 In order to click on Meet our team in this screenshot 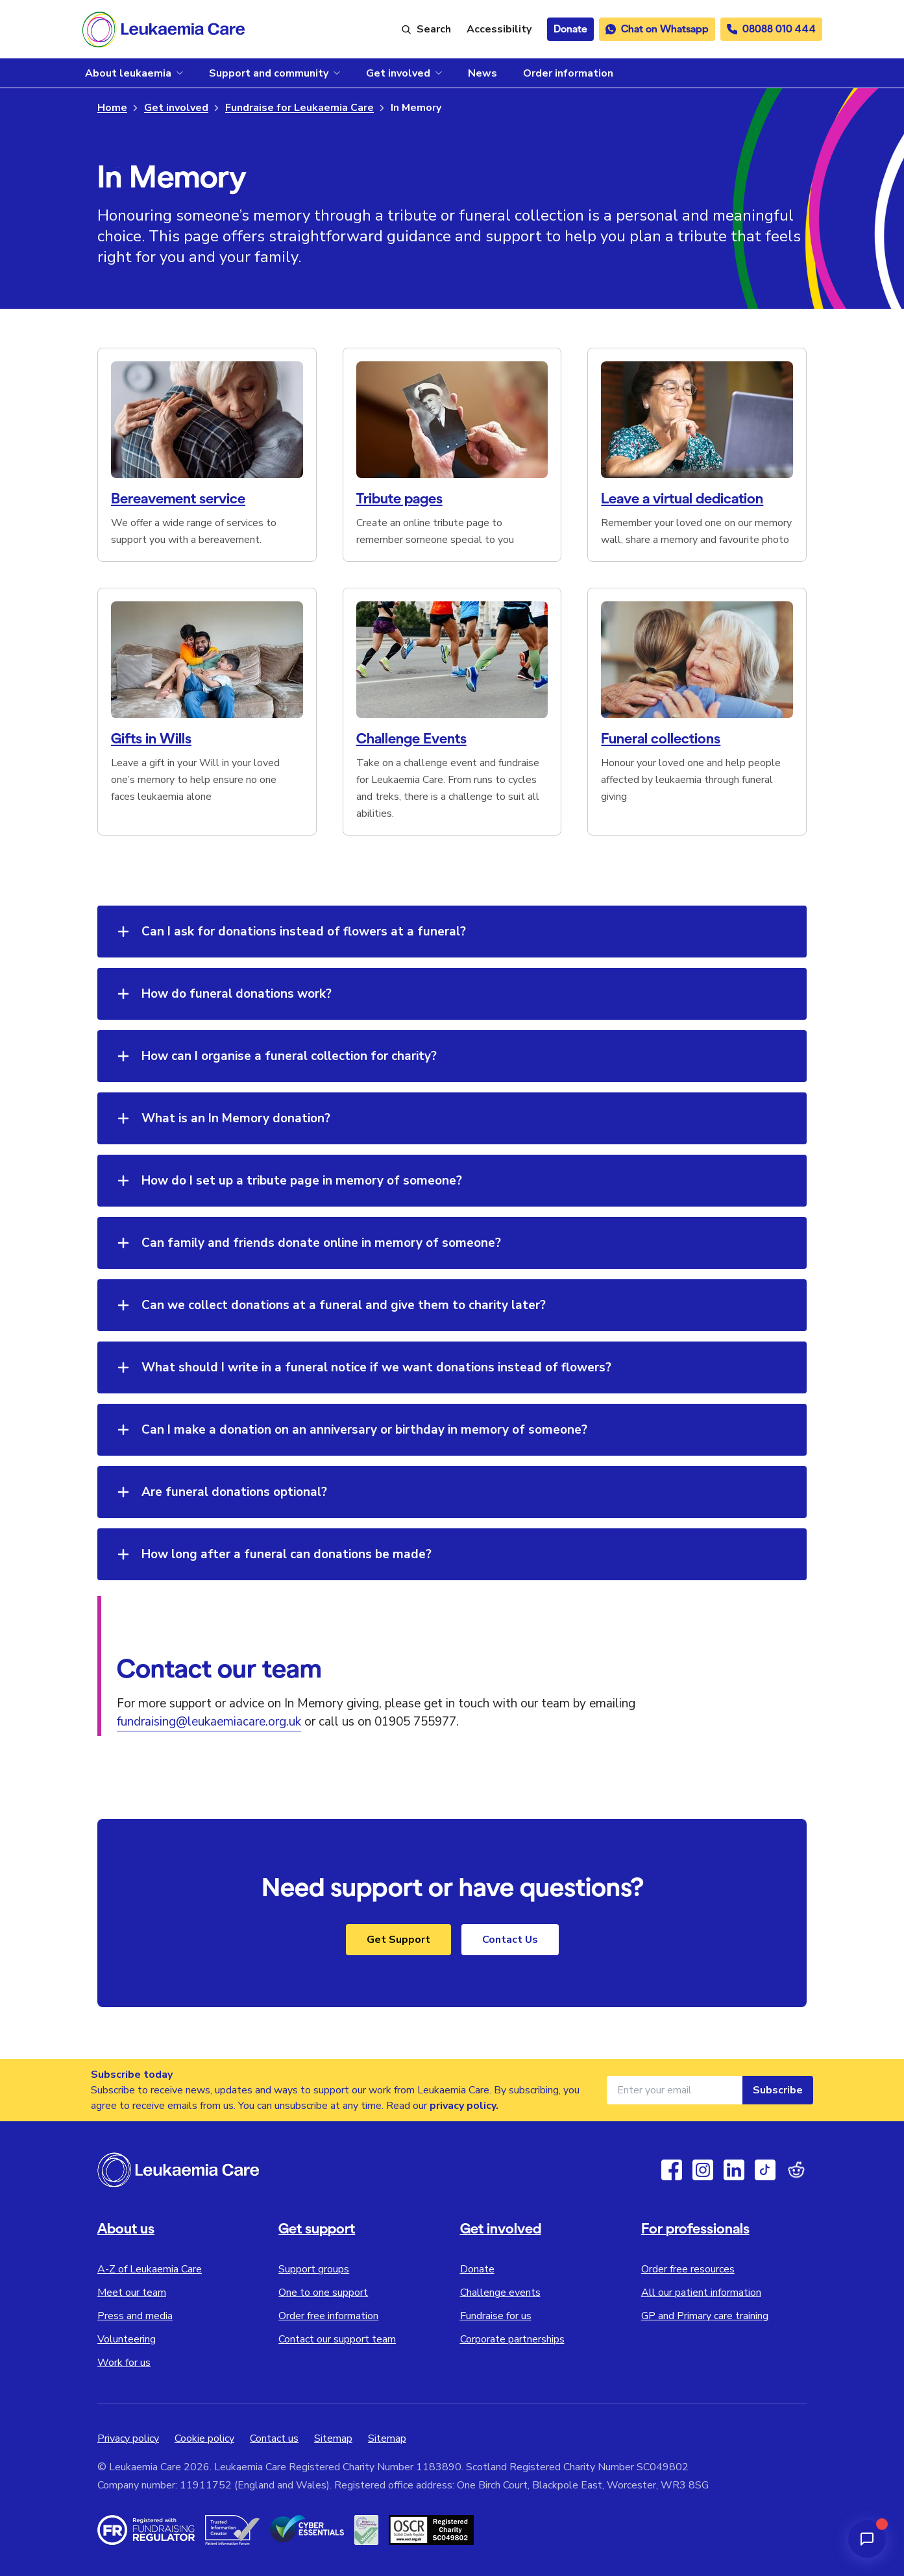, I will do `click(131, 2292)`.